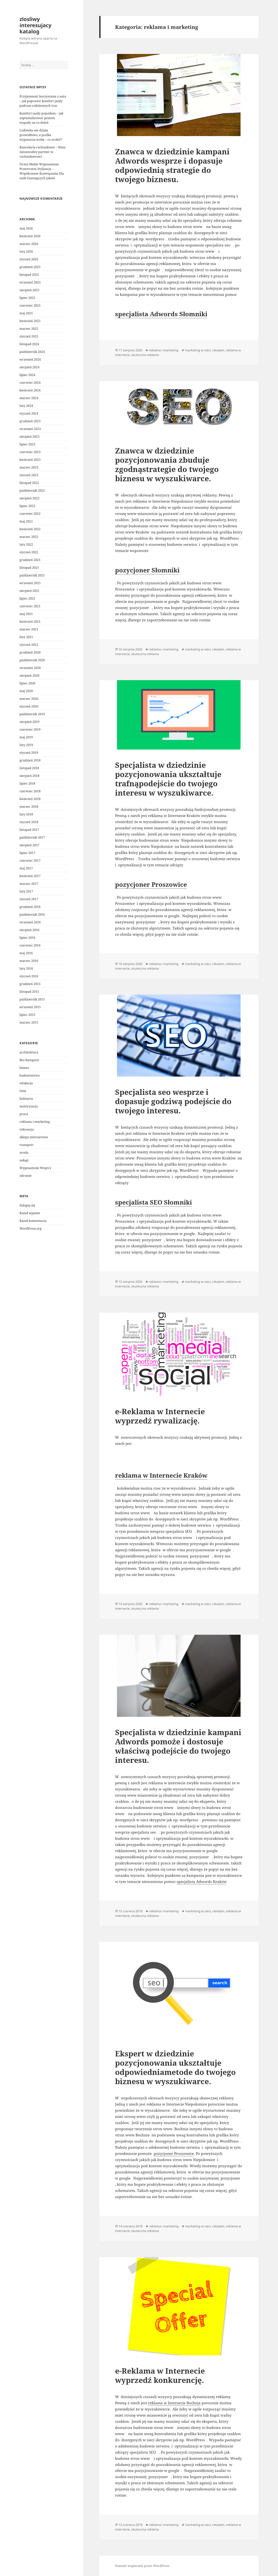 This screenshot has width=278, height=2576. I want to click on Lodówka nie działa prawidłowo, a pralka wypuszcza wodę – co zrobić?, so click(40, 135).